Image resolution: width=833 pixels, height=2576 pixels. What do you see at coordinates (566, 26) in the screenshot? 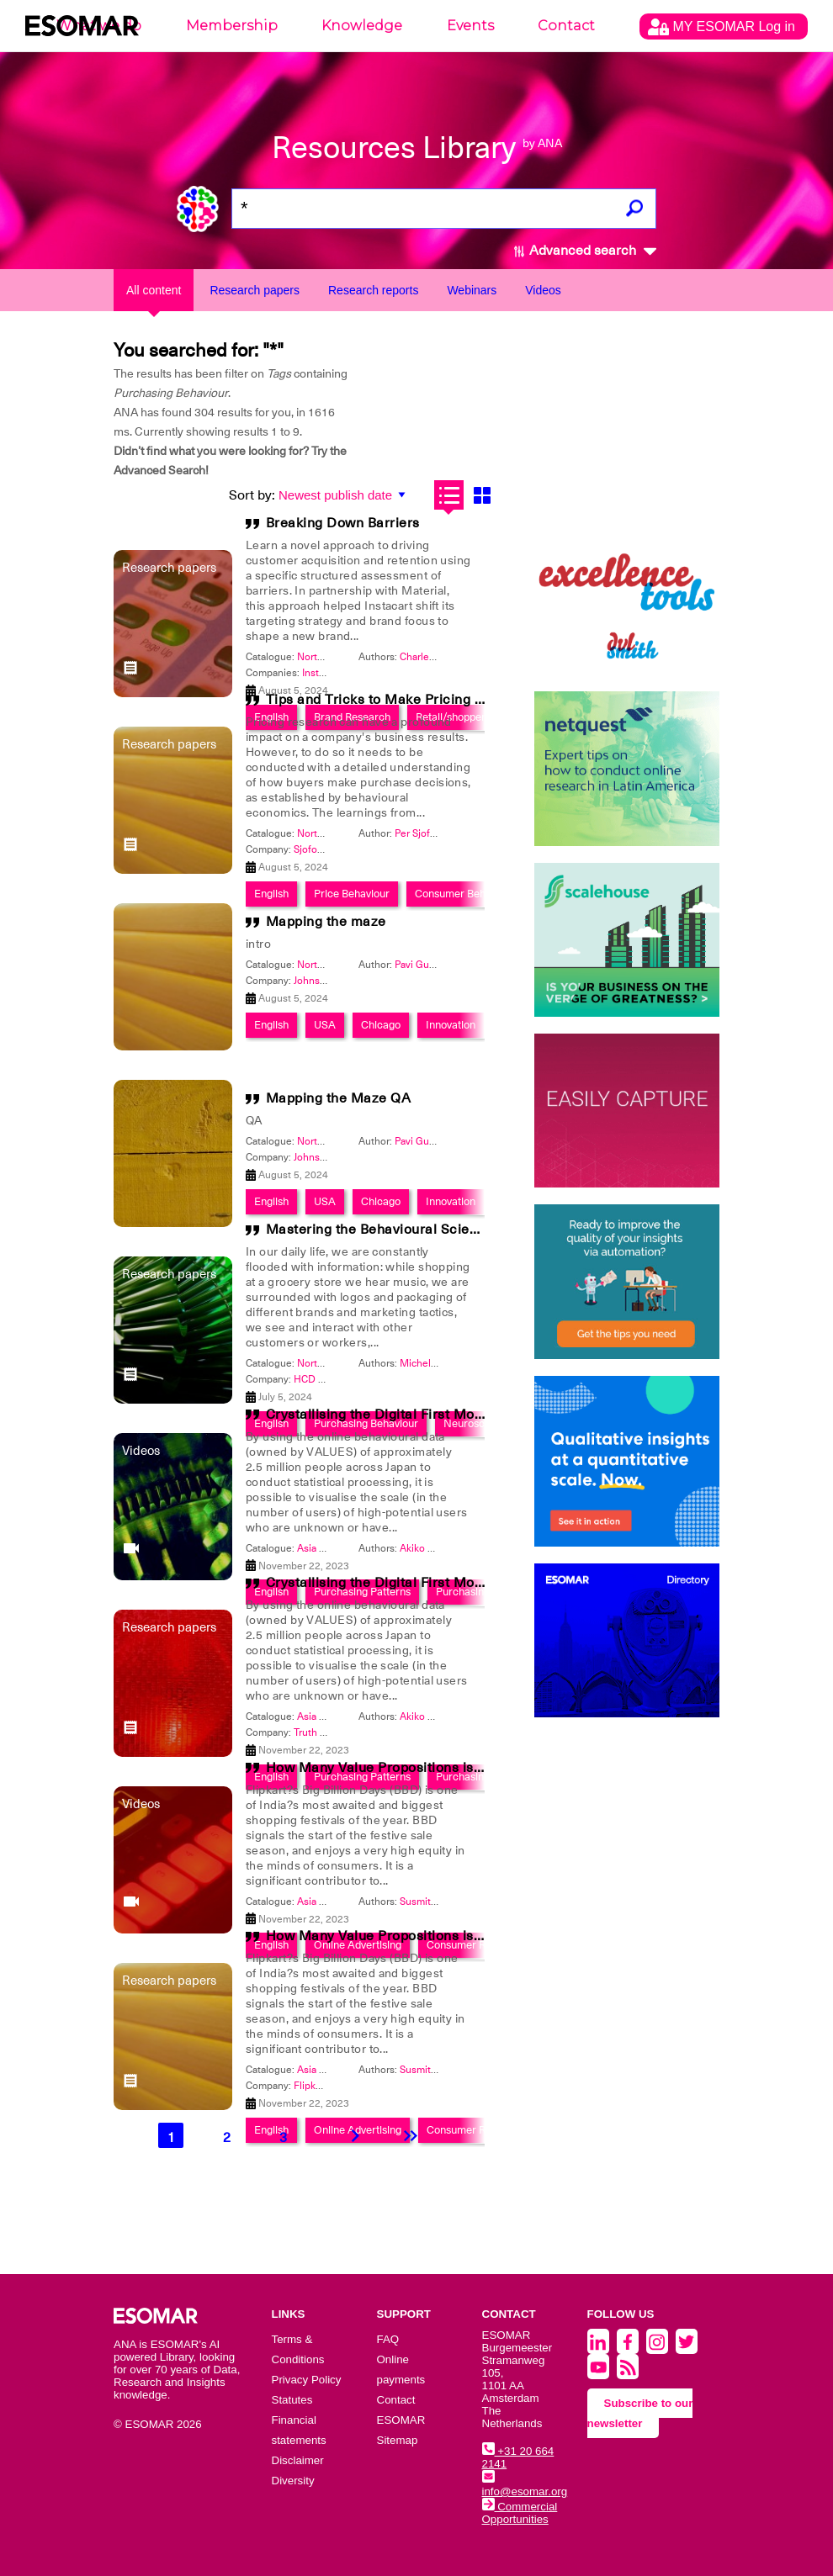
I see `Contact` at bounding box center [566, 26].